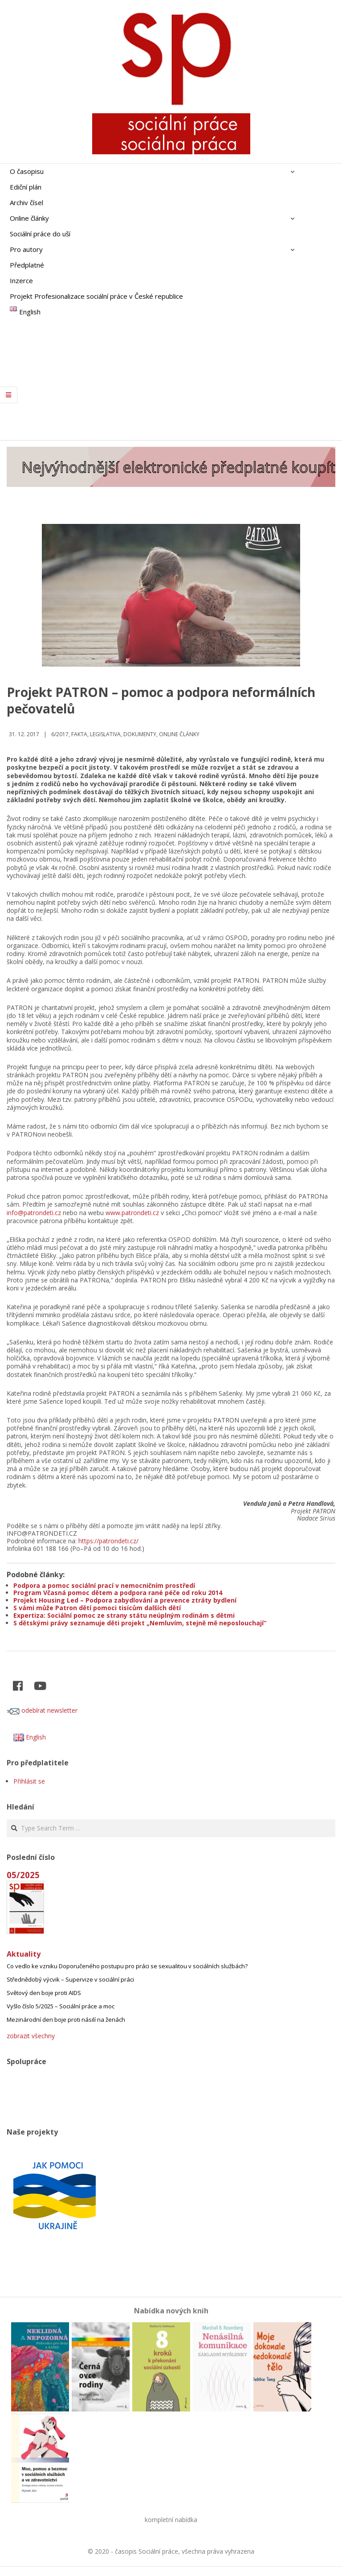 The image size is (342, 2576). What do you see at coordinates (97, 1607) in the screenshot?
I see `S vámi může Patron dětí pomoci tisícům dalších dětí` at bounding box center [97, 1607].